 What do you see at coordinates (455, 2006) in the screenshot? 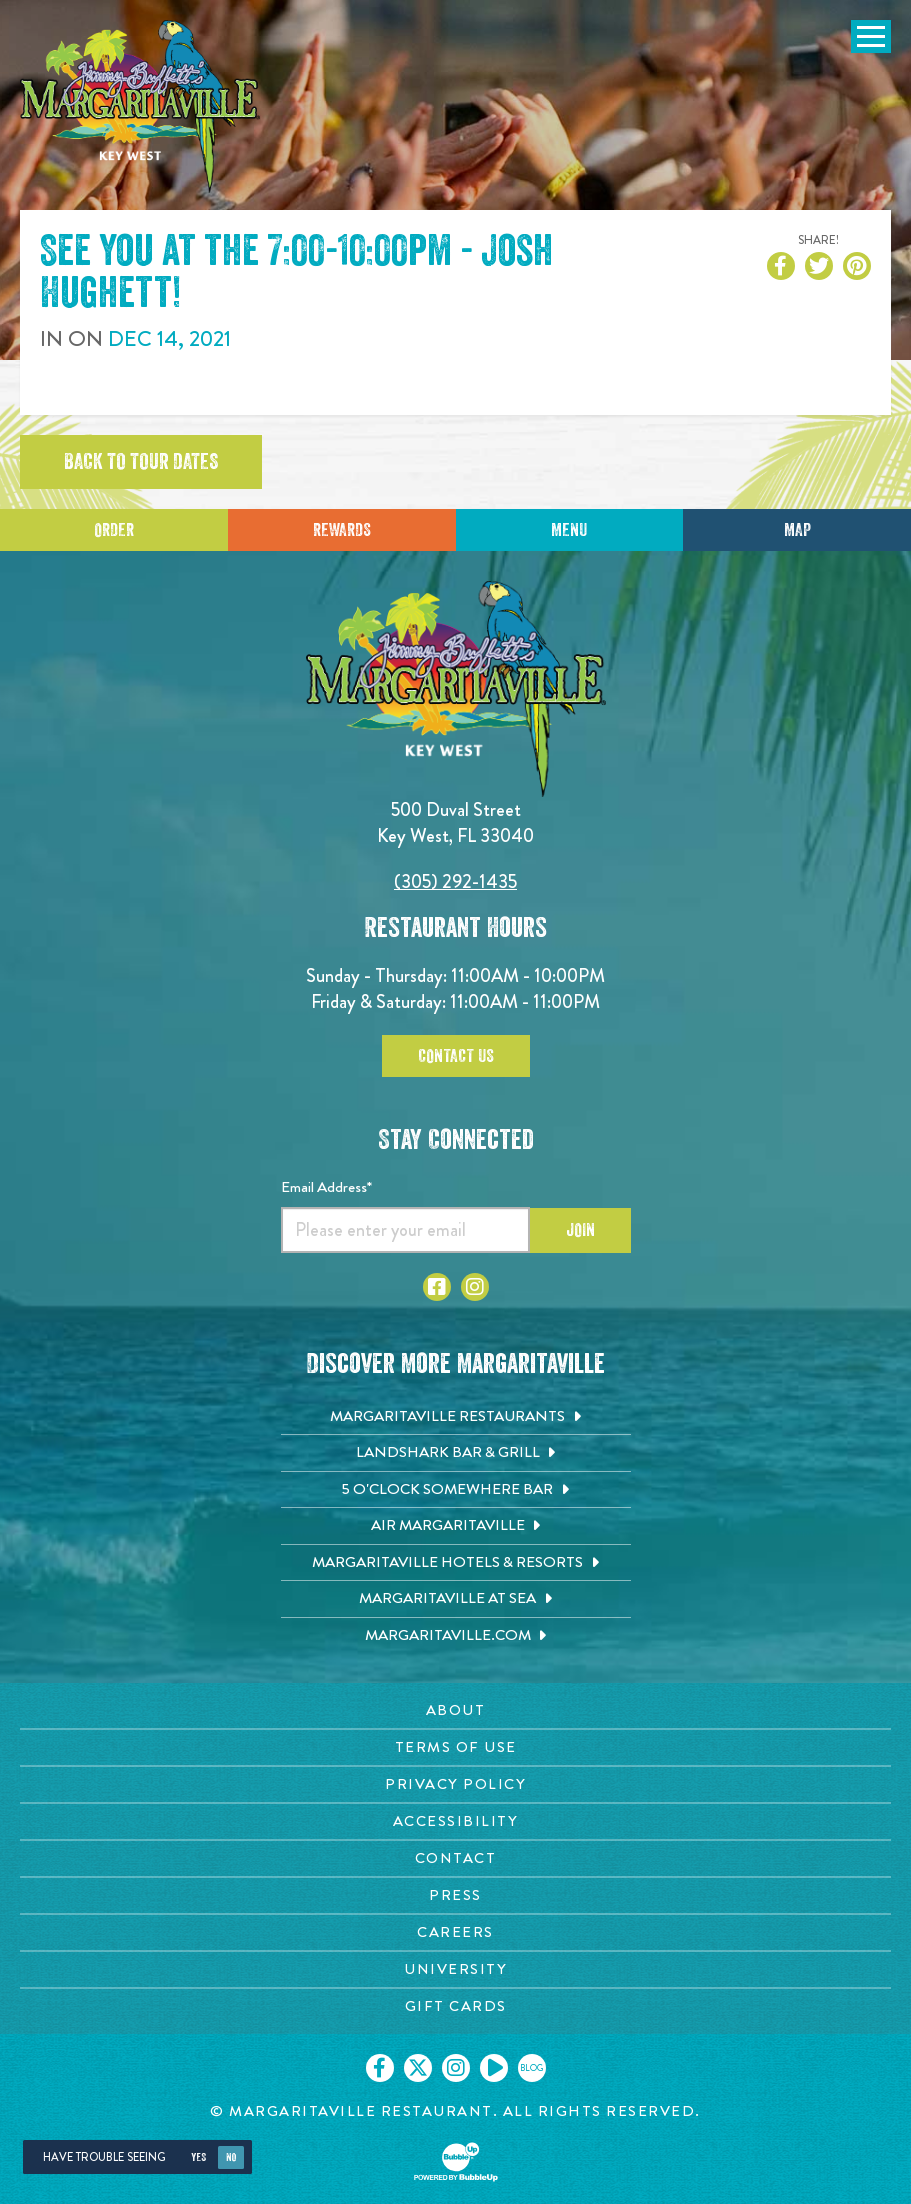
I see `[Gift Cards page. Opens in new tab]` at bounding box center [455, 2006].